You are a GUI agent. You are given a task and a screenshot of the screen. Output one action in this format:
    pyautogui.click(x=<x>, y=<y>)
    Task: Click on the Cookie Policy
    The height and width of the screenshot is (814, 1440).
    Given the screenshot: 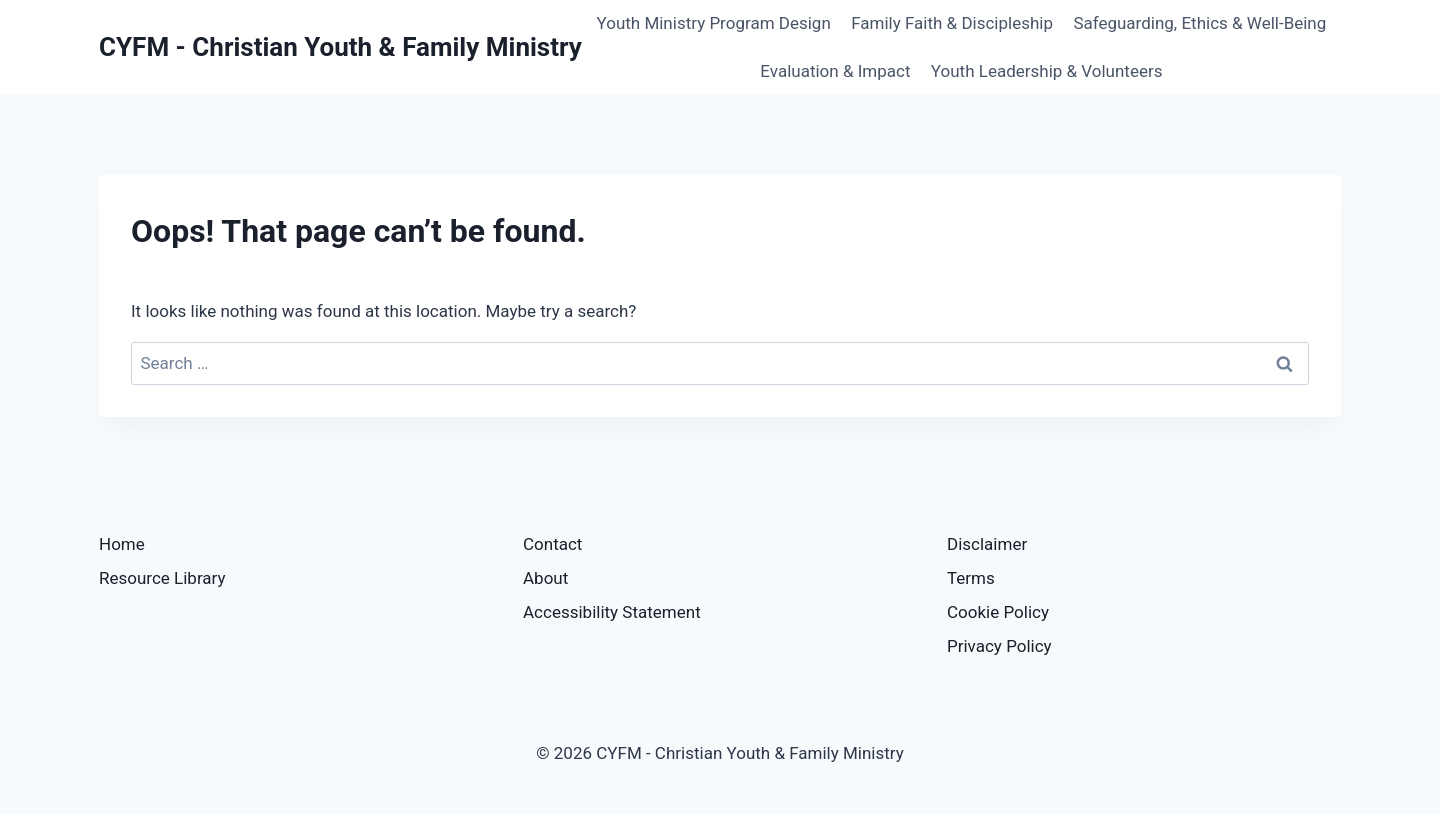 What is the action you would take?
    pyautogui.click(x=998, y=612)
    